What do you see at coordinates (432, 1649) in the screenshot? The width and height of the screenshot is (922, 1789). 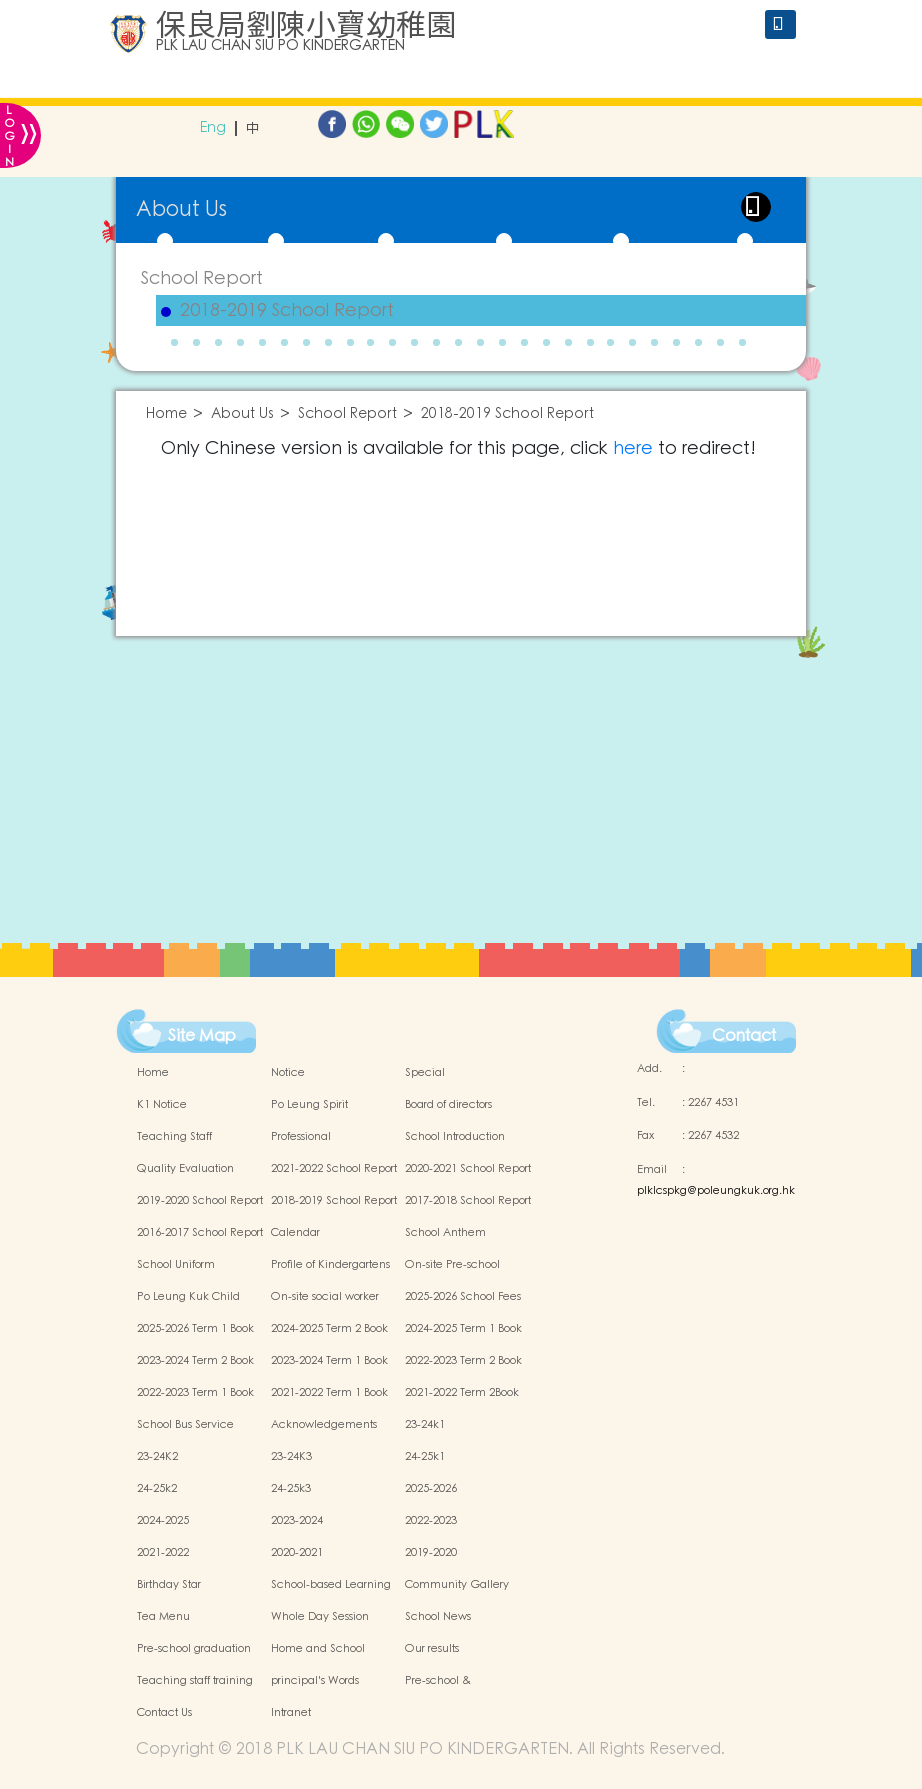 I see `Our results` at bounding box center [432, 1649].